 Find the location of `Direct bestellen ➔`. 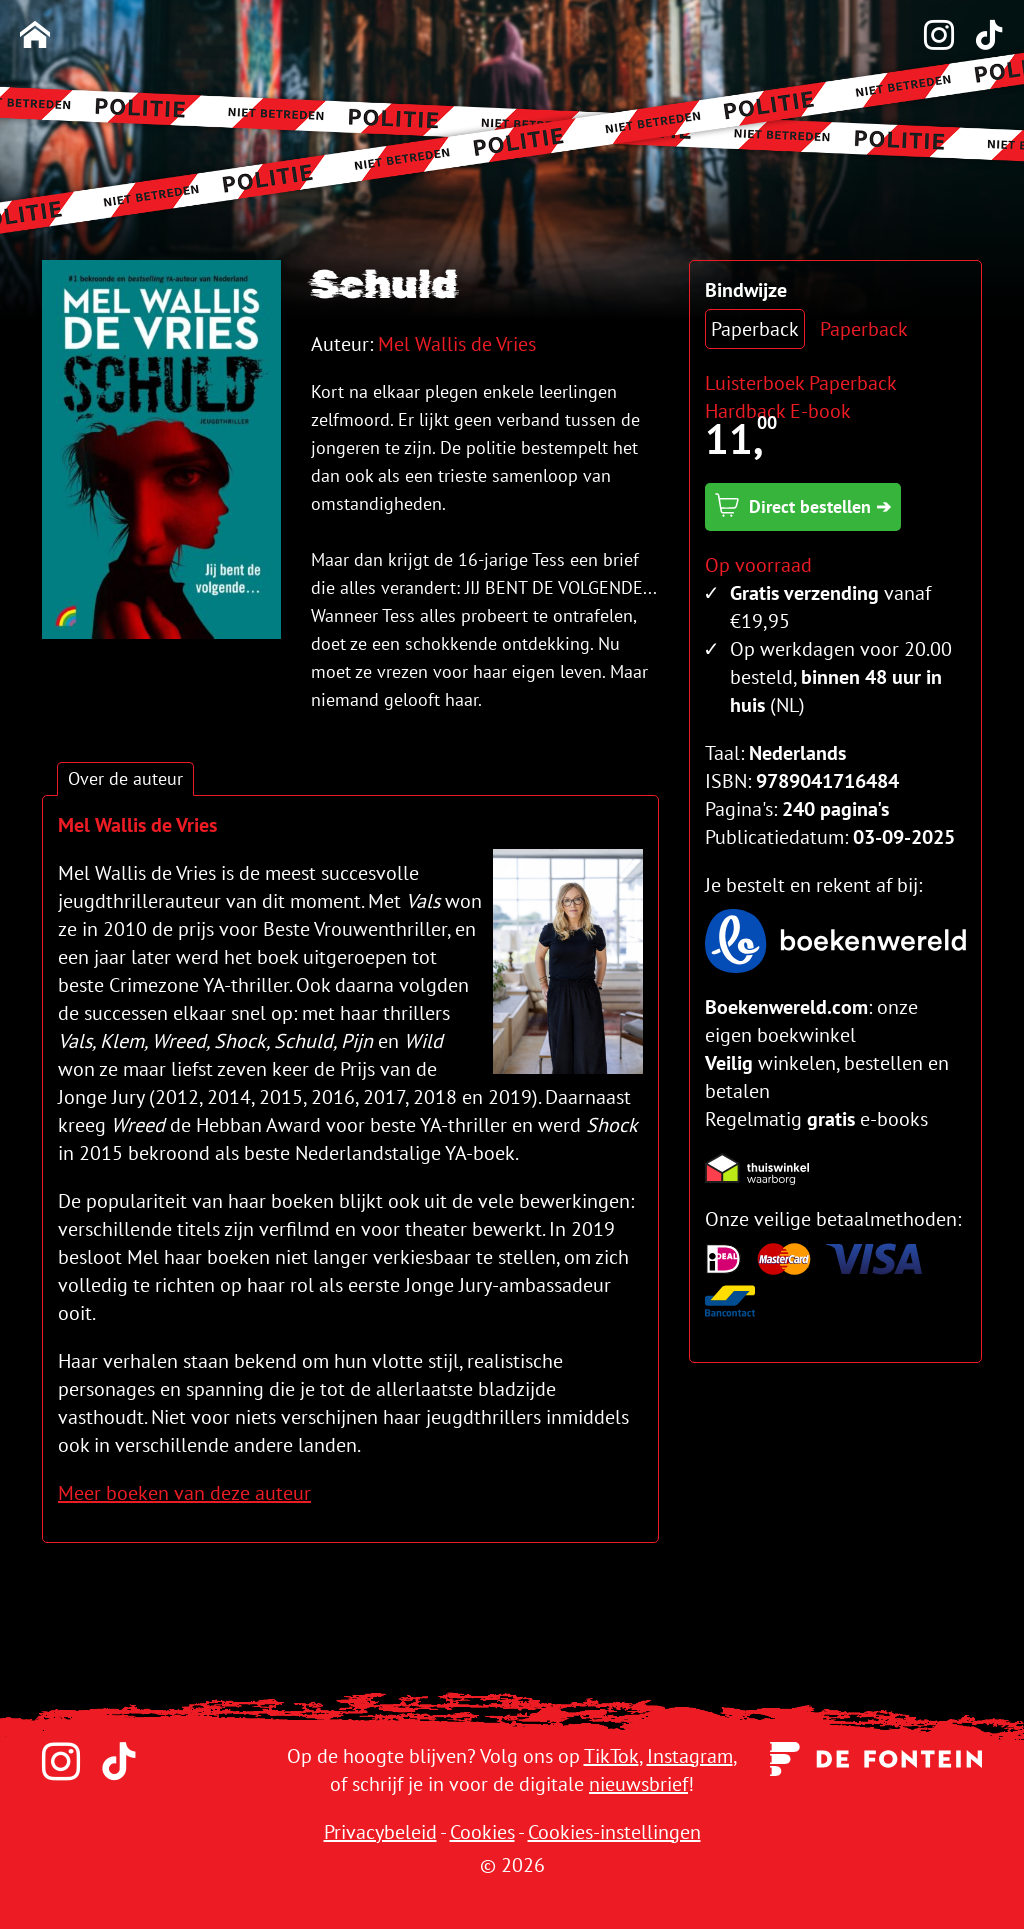

Direct bestellen ➔ is located at coordinates (803, 505).